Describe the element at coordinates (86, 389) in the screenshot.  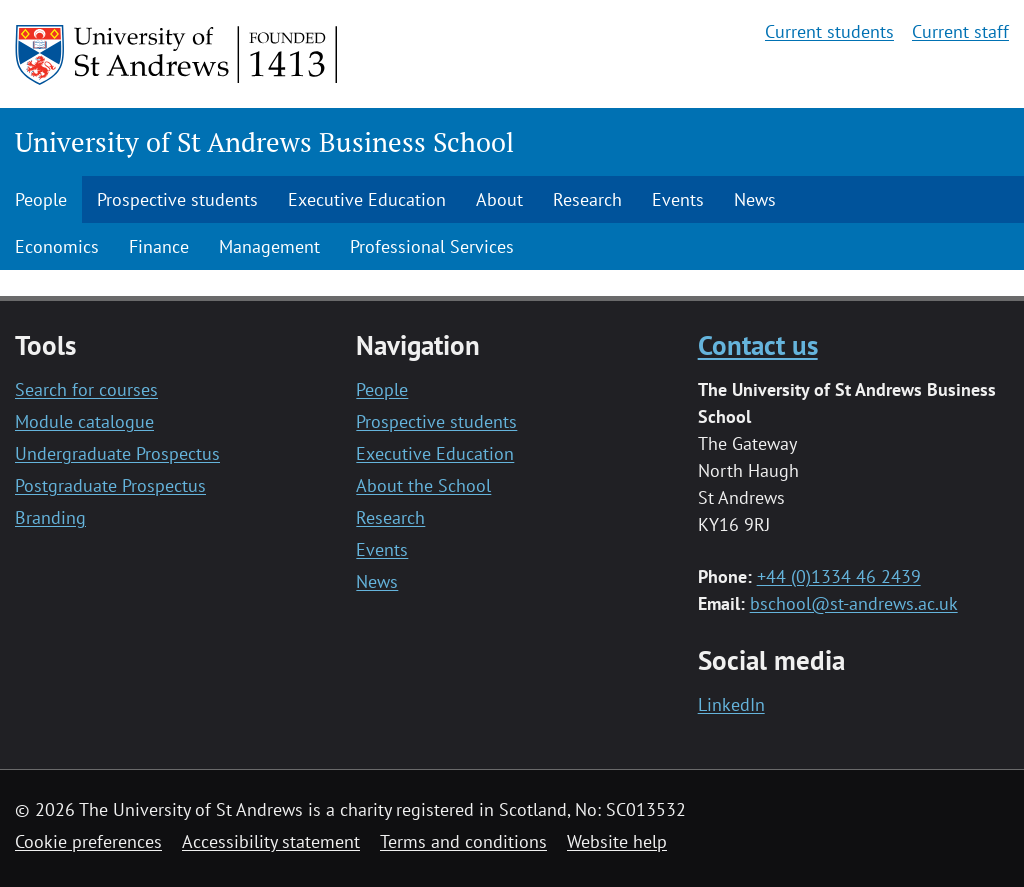
I see `Search for courses` at that location.